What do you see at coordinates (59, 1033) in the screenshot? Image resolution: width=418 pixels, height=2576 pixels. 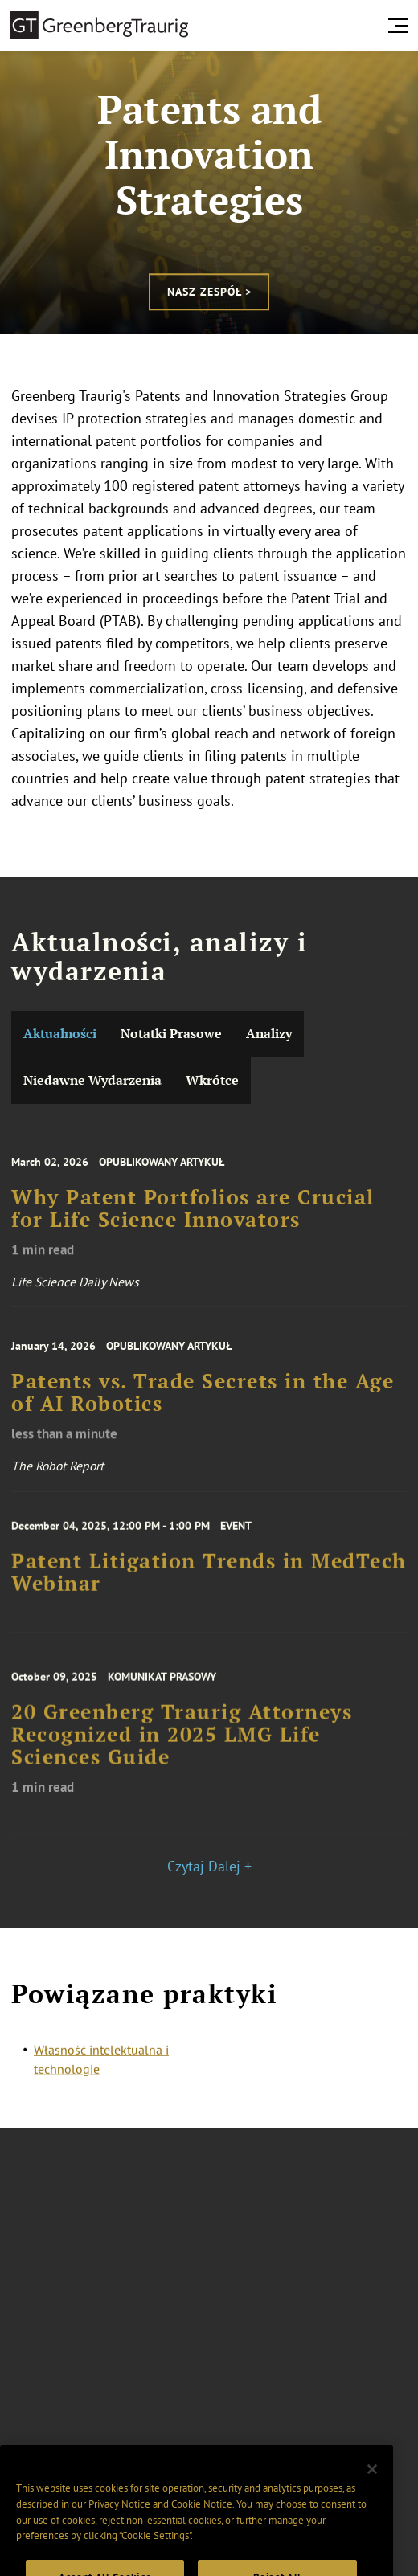 I see `Aktualności` at bounding box center [59, 1033].